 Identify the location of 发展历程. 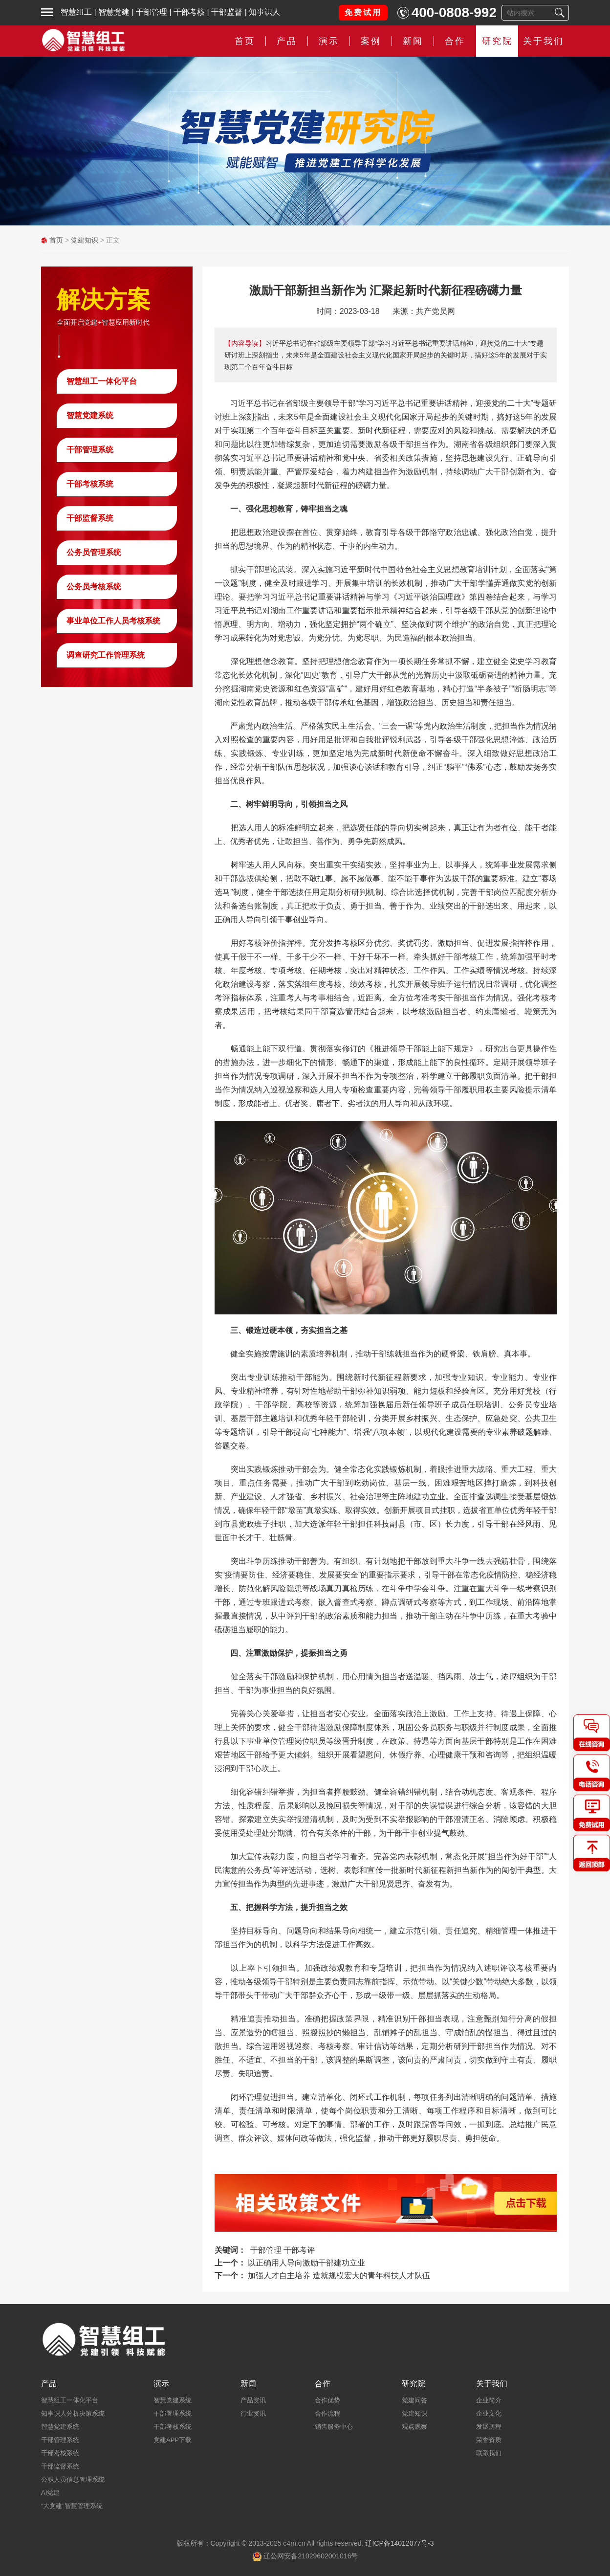
(488, 2426).